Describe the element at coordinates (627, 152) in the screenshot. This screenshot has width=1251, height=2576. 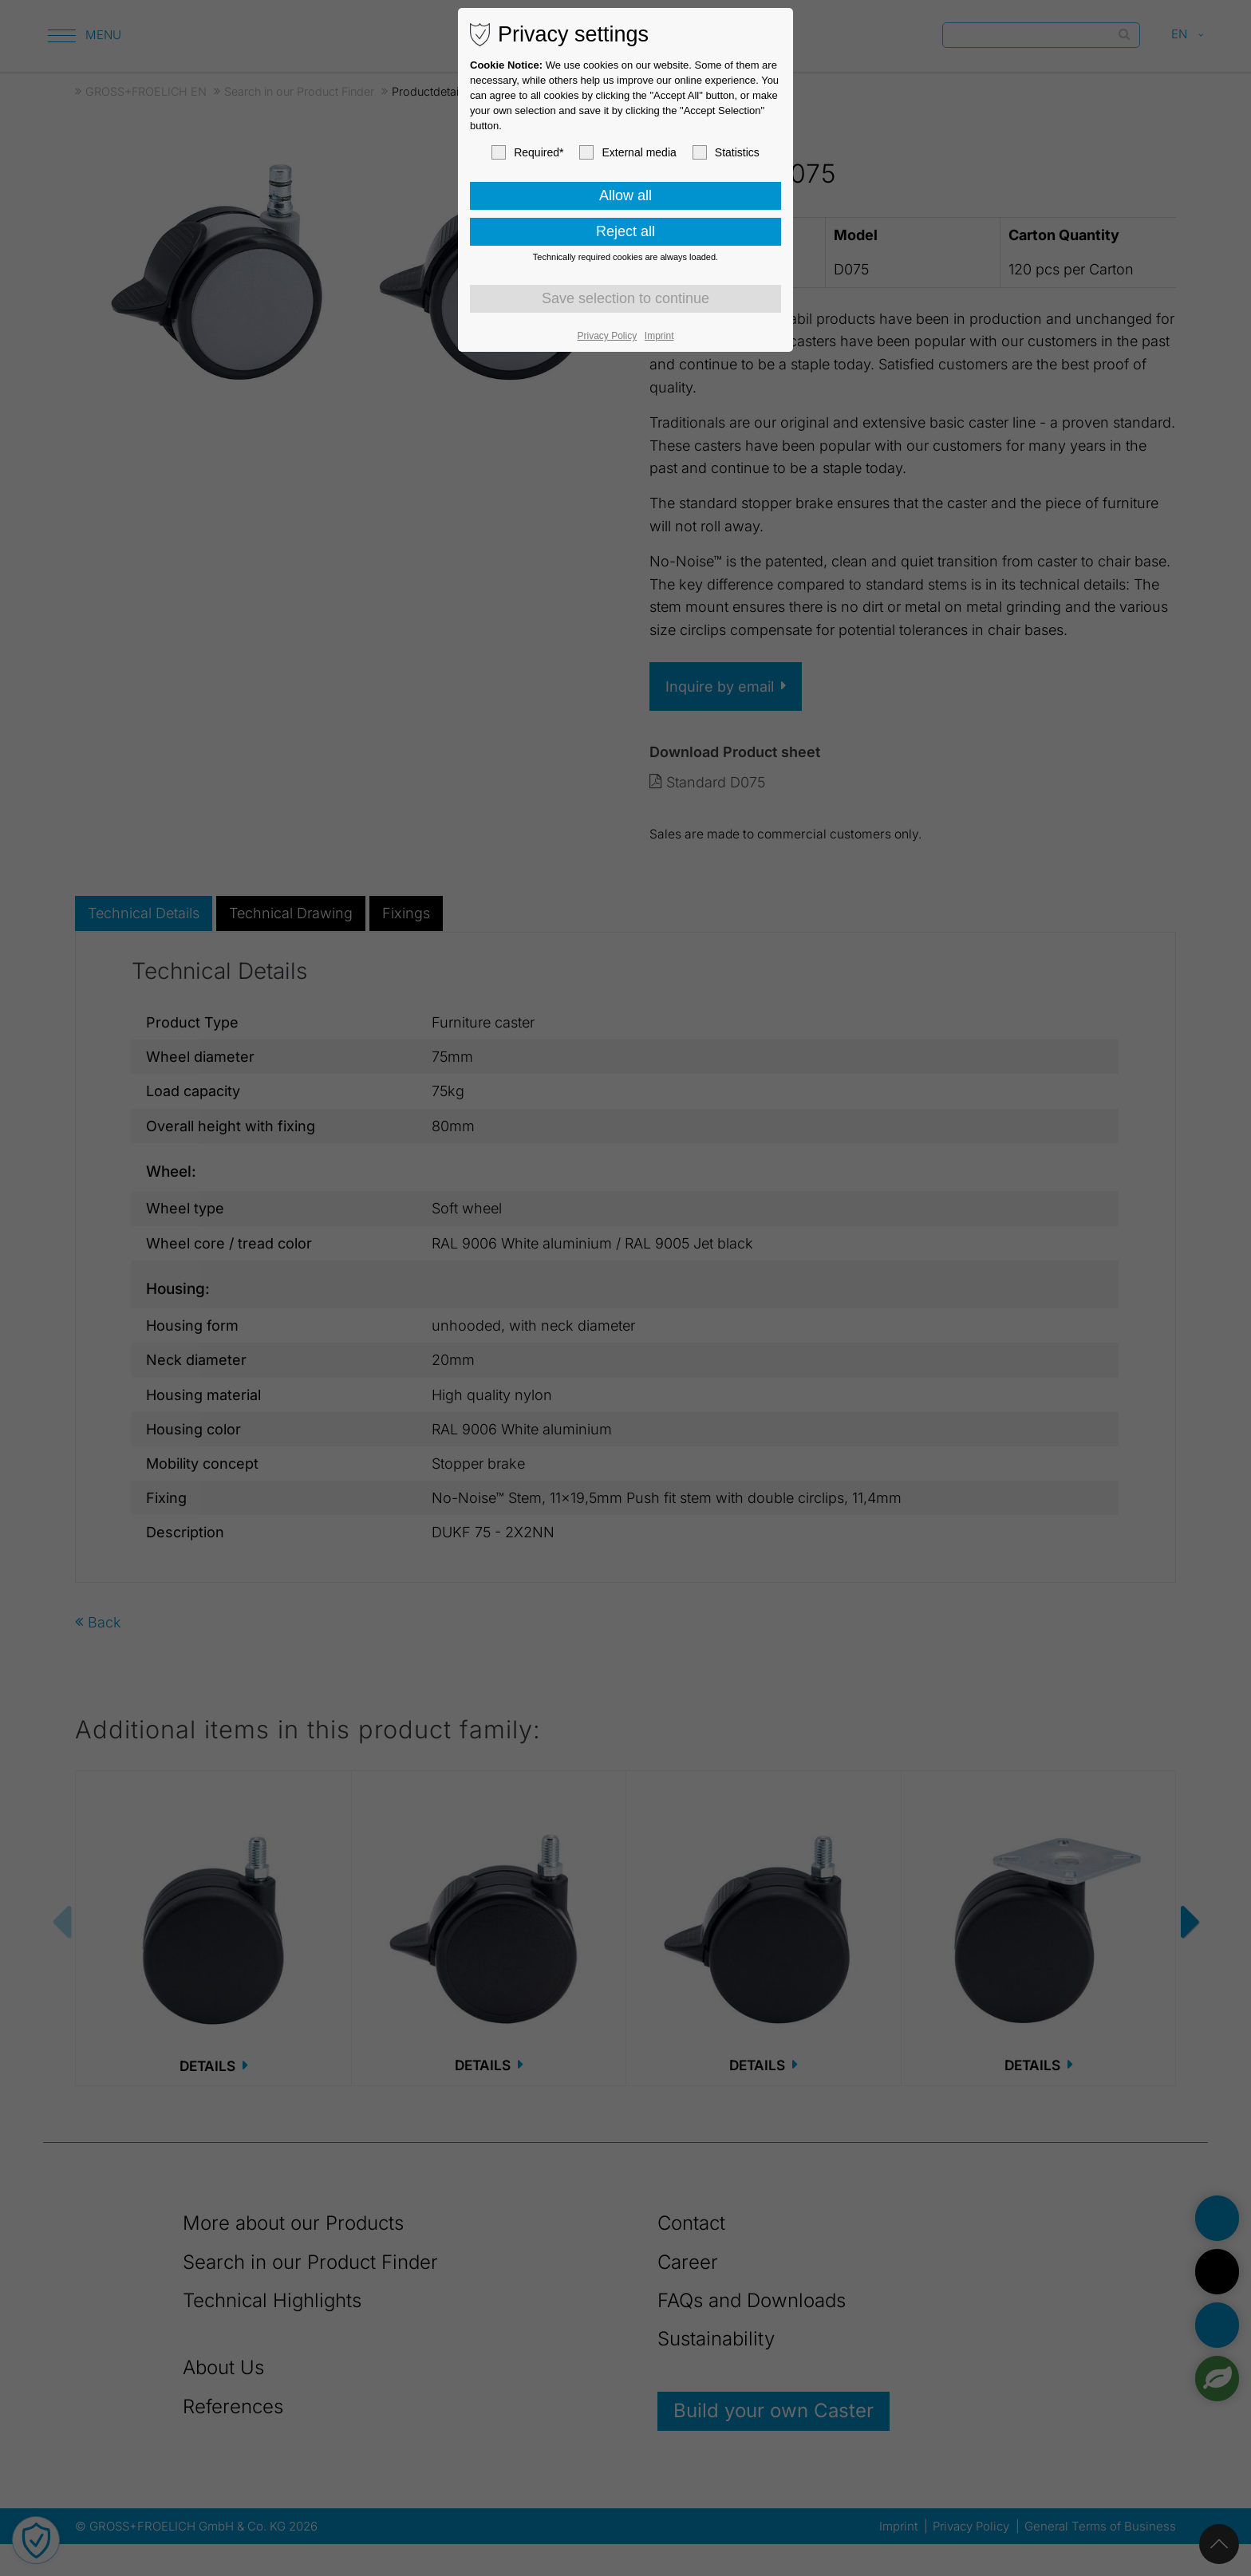
I see `External media` at that location.